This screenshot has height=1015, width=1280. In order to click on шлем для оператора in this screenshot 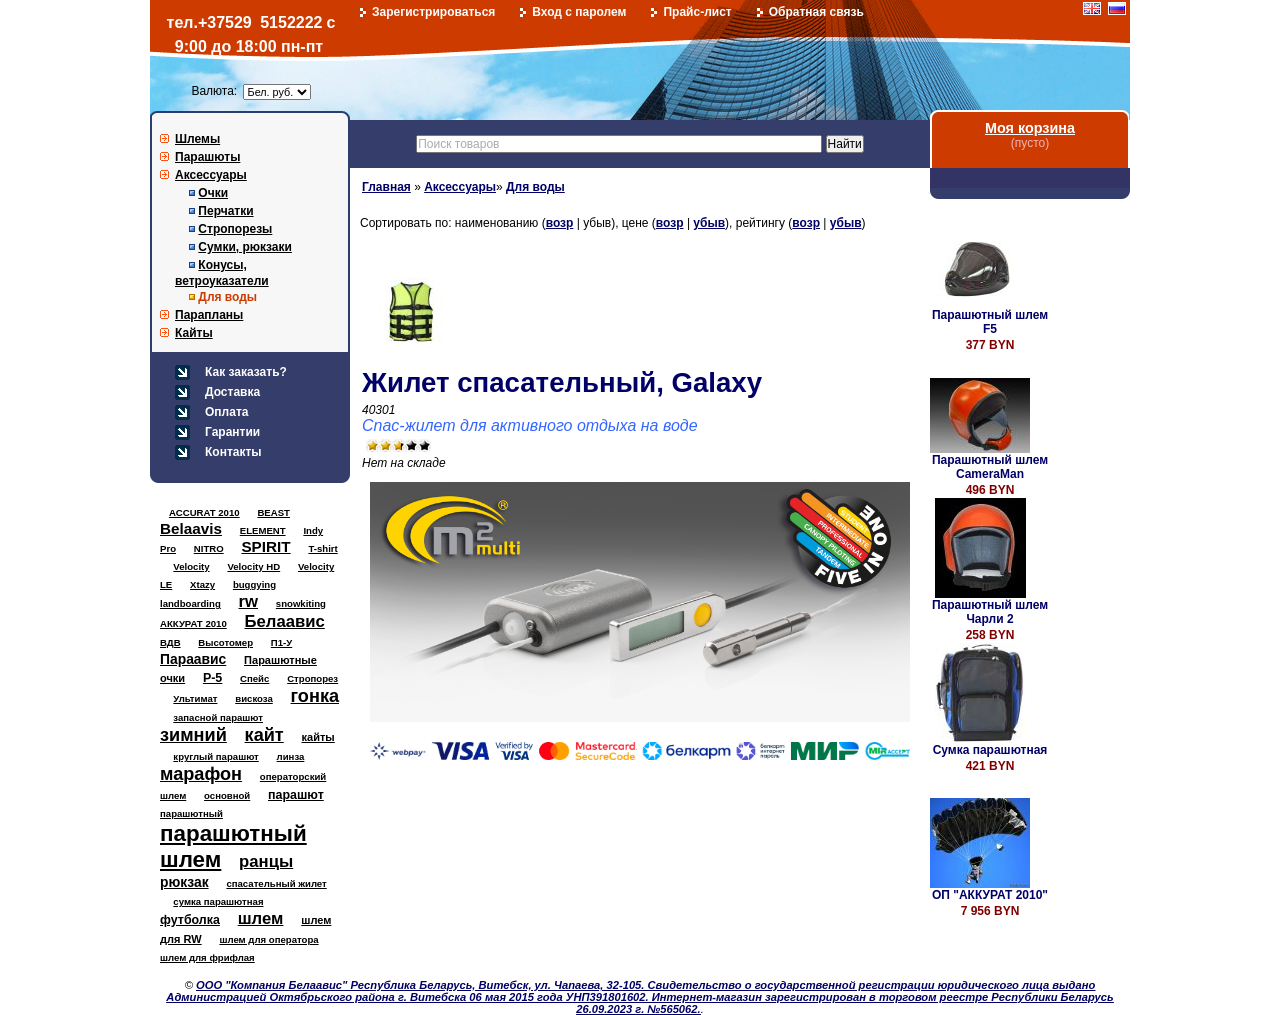, I will do `click(268, 939)`.